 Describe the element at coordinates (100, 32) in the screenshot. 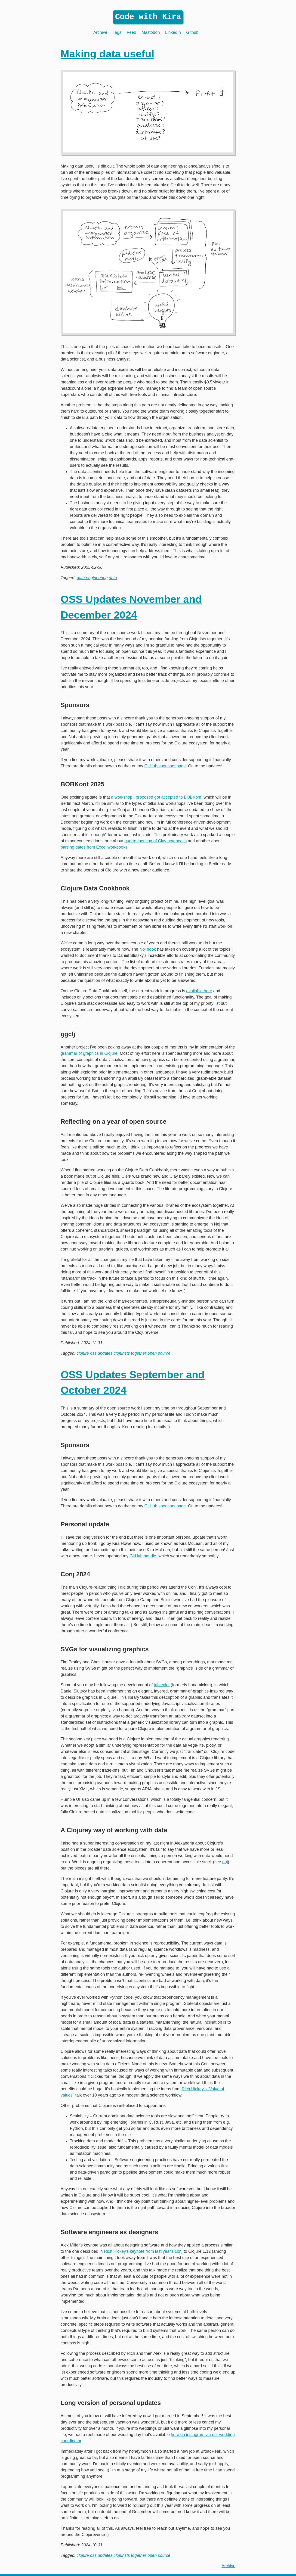

I see `Archive` at that location.